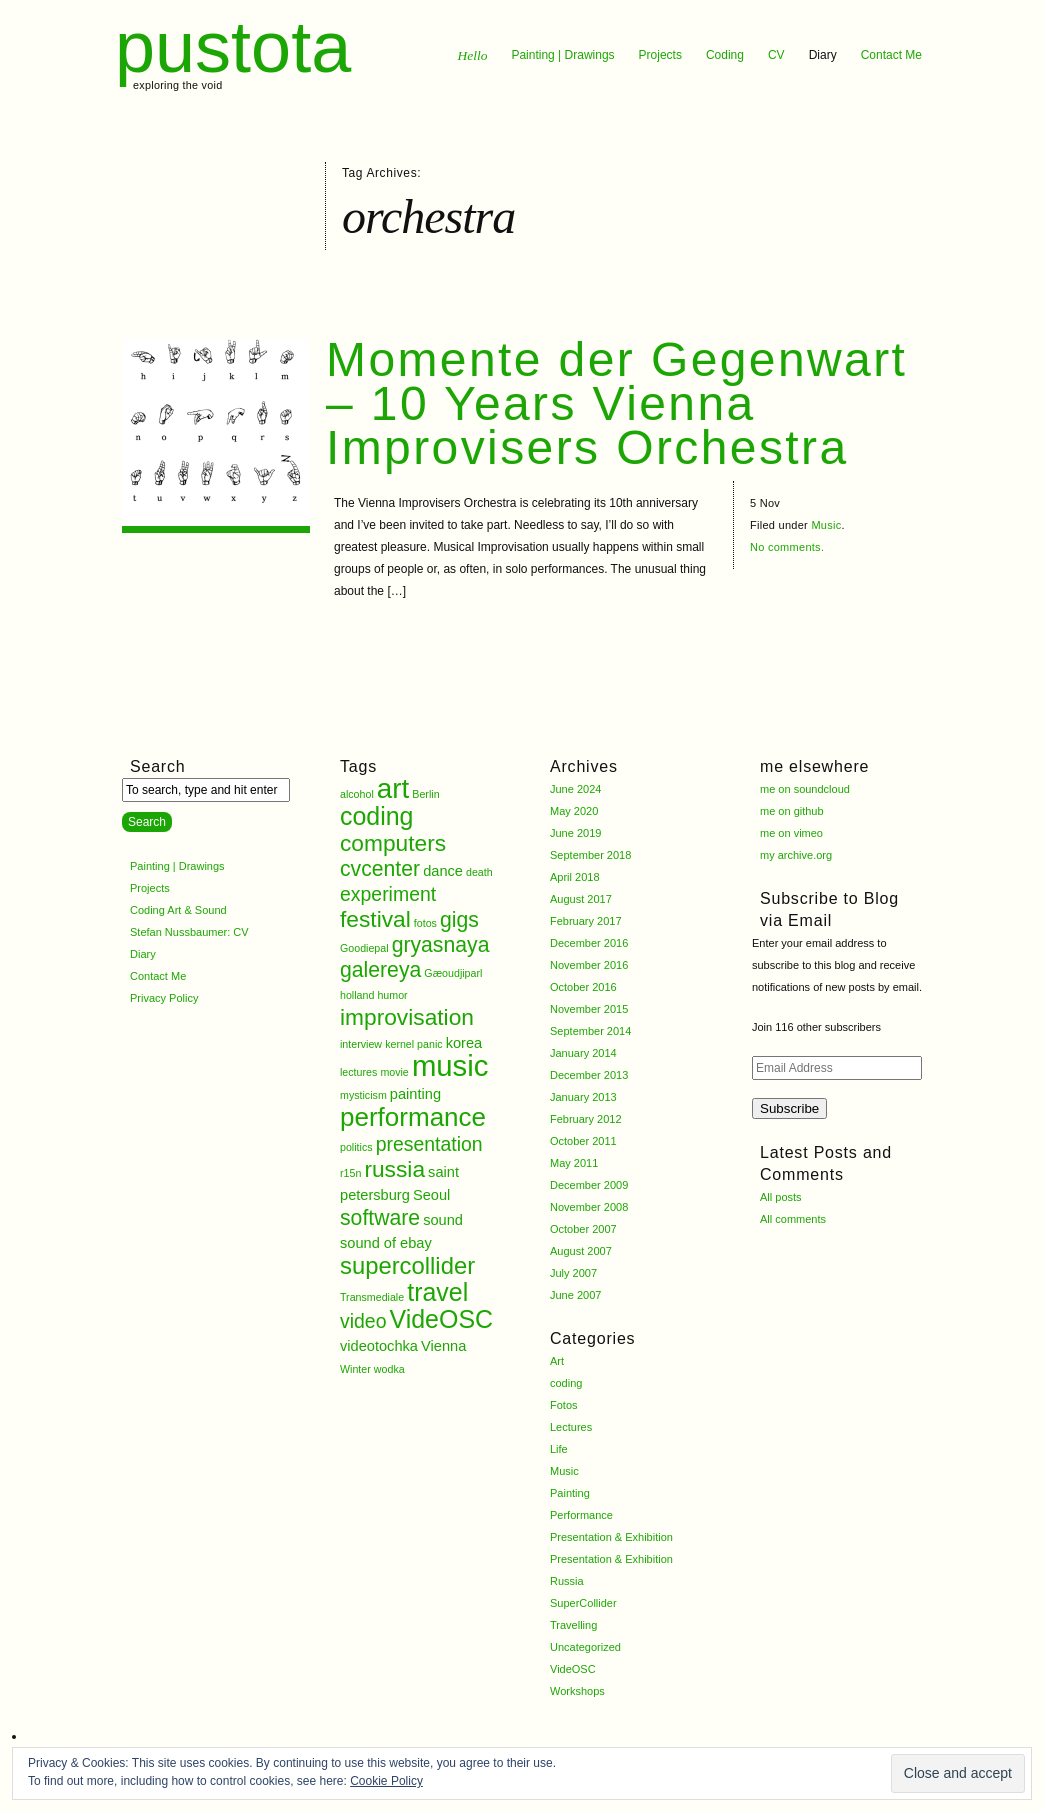  I want to click on humor [humor (1 item)], so click(392, 995).